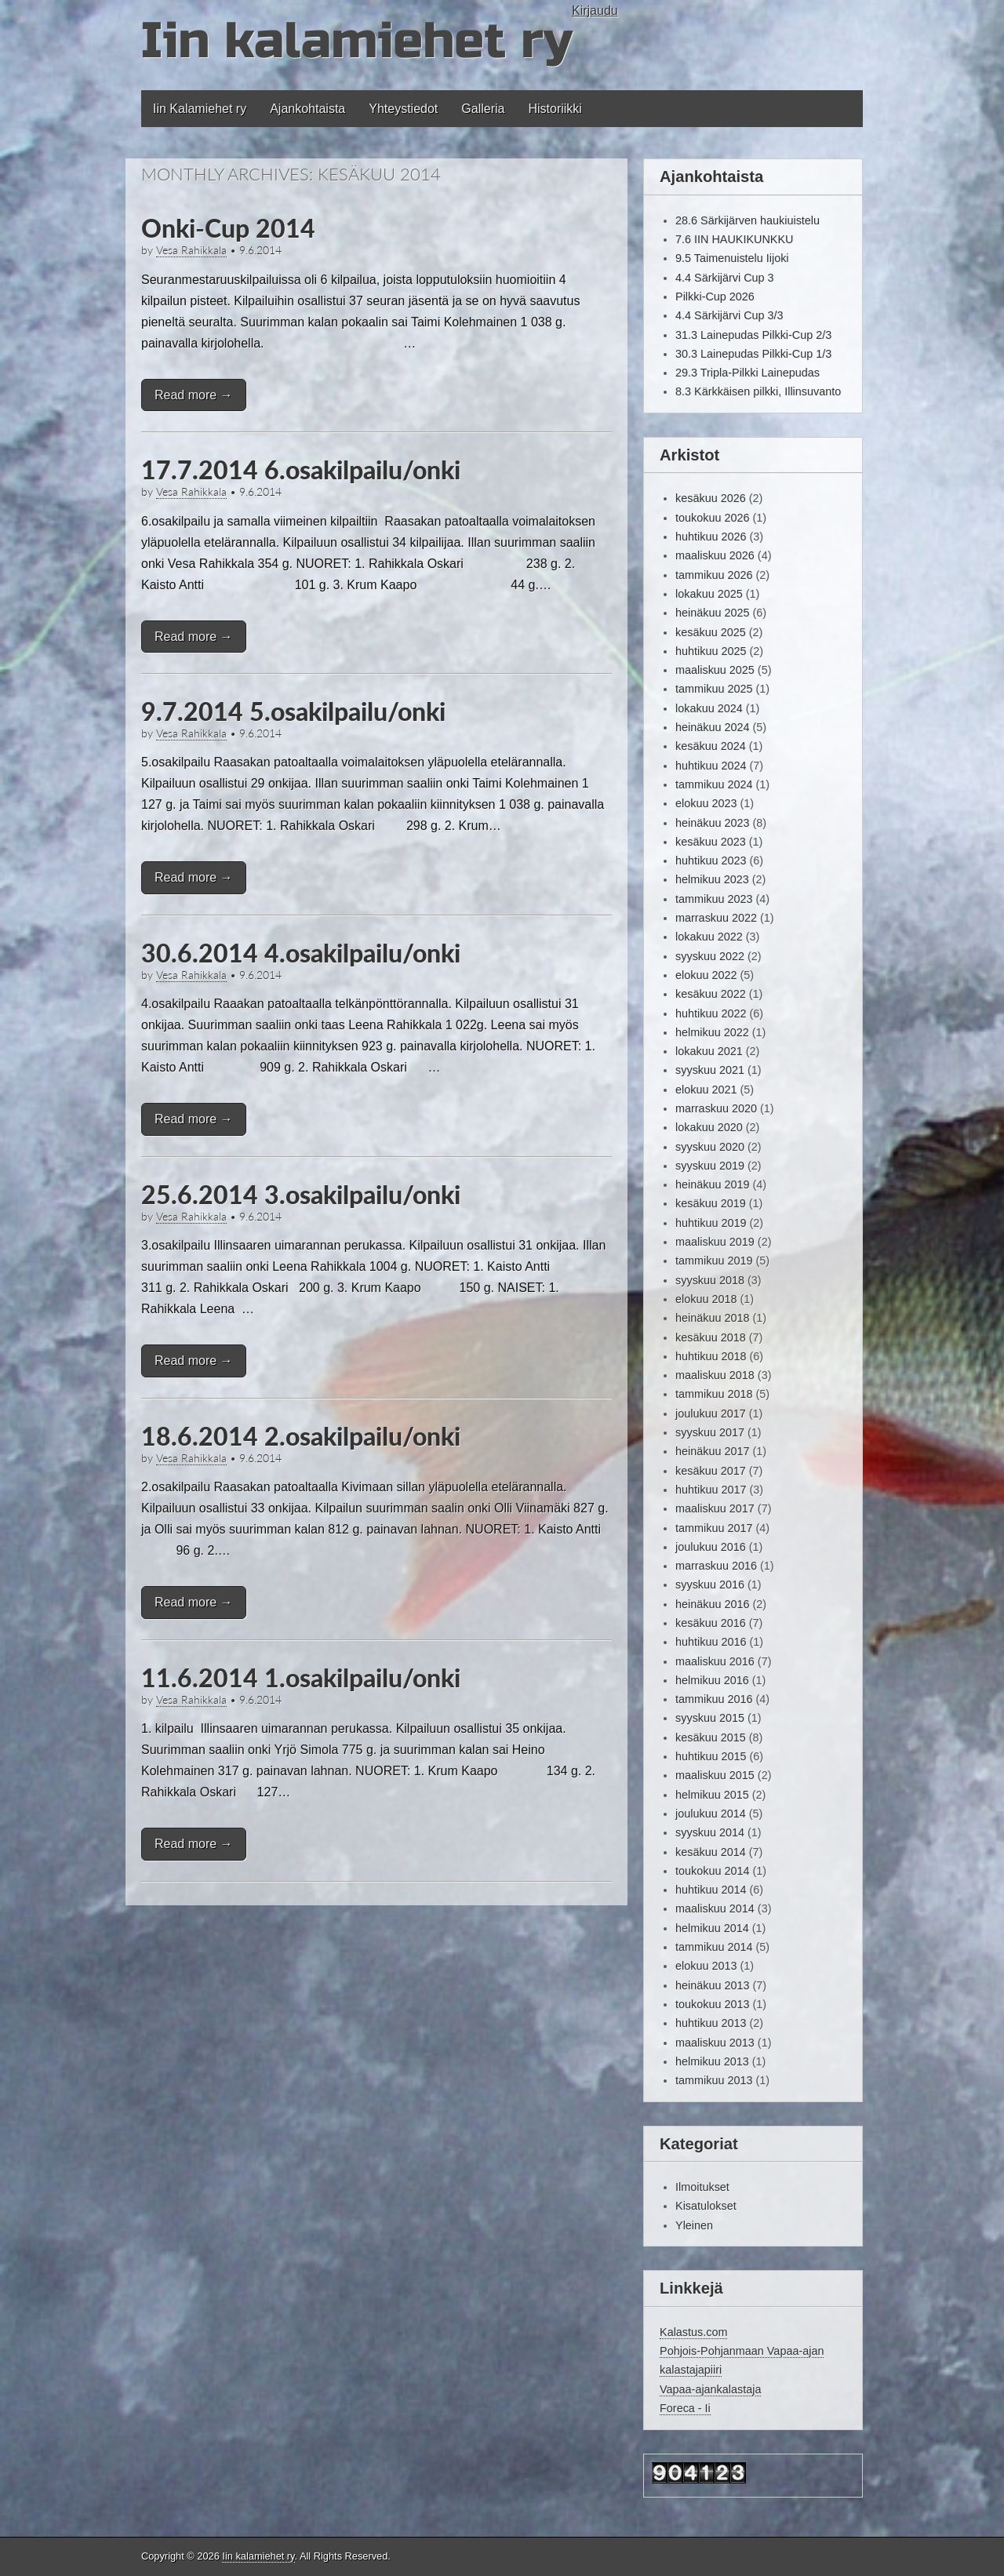  What do you see at coordinates (300, 952) in the screenshot?
I see `30.6.2014 4.osakilpailu/onki` at bounding box center [300, 952].